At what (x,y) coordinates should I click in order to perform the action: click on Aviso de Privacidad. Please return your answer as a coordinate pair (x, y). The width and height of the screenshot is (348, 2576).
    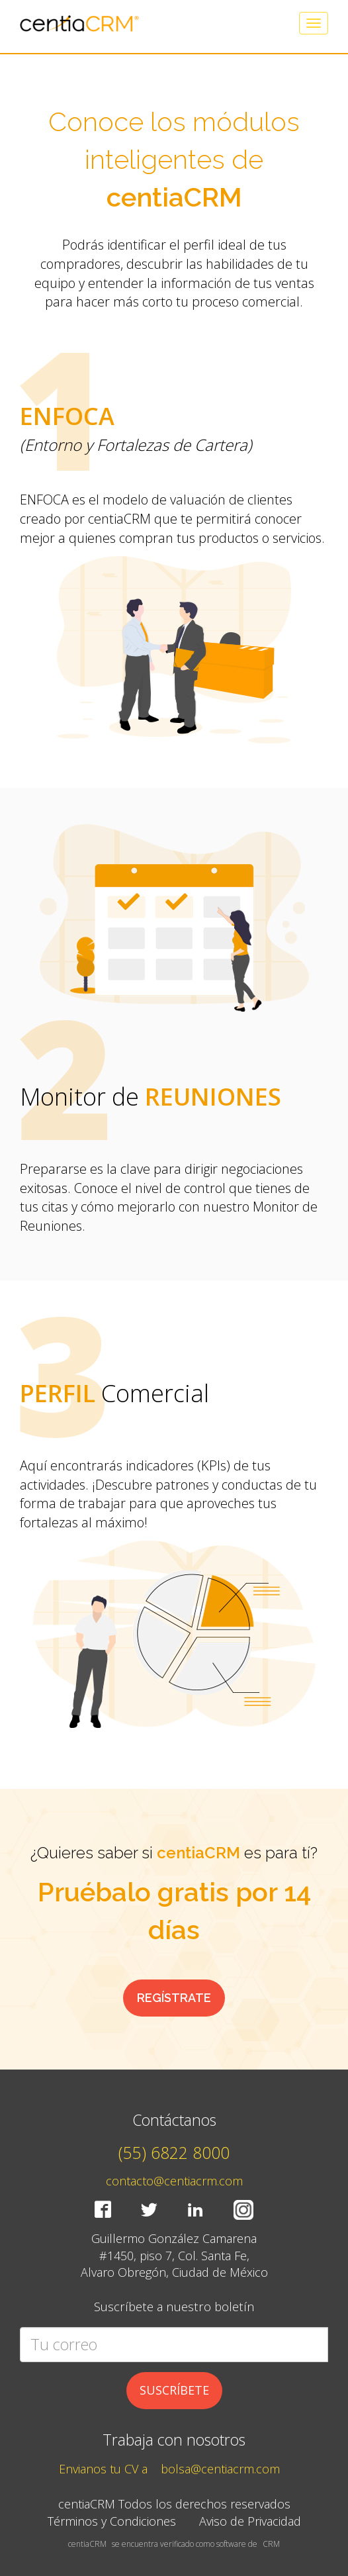
    Looking at the image, I should click on (250, 2521).